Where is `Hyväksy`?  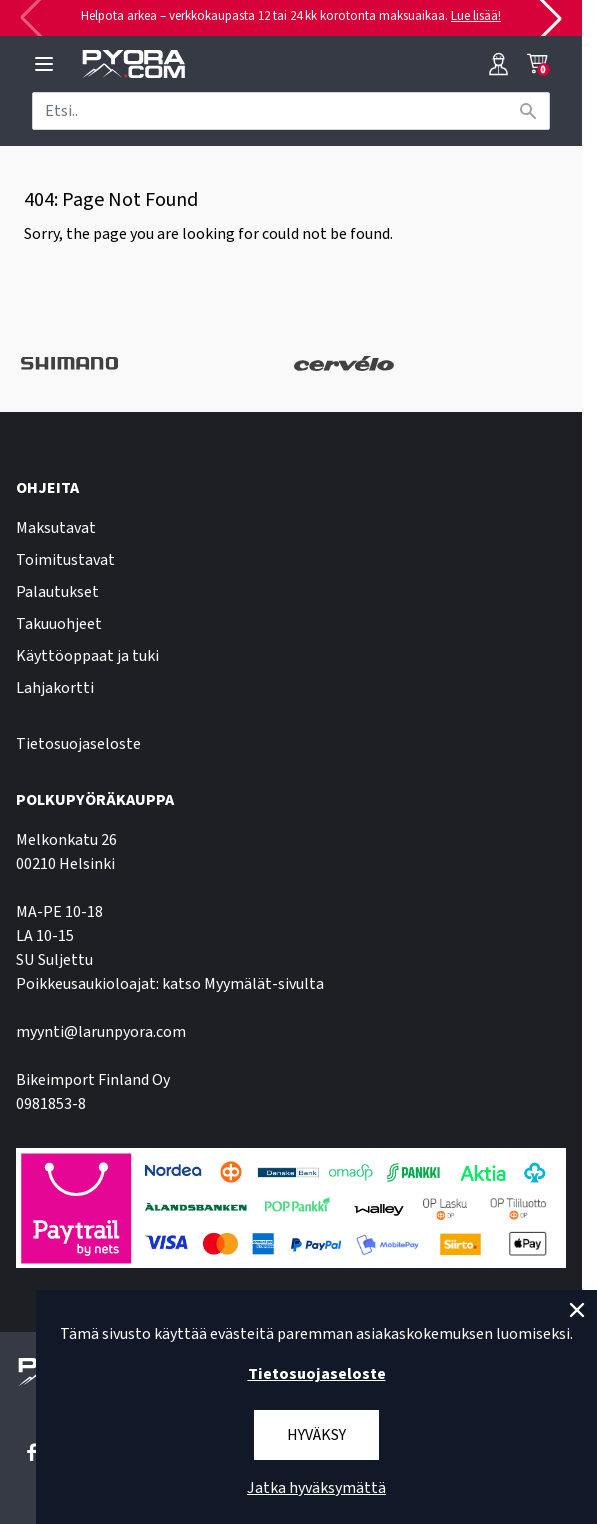 Hyväksy is located at coordinates (316, 1435).